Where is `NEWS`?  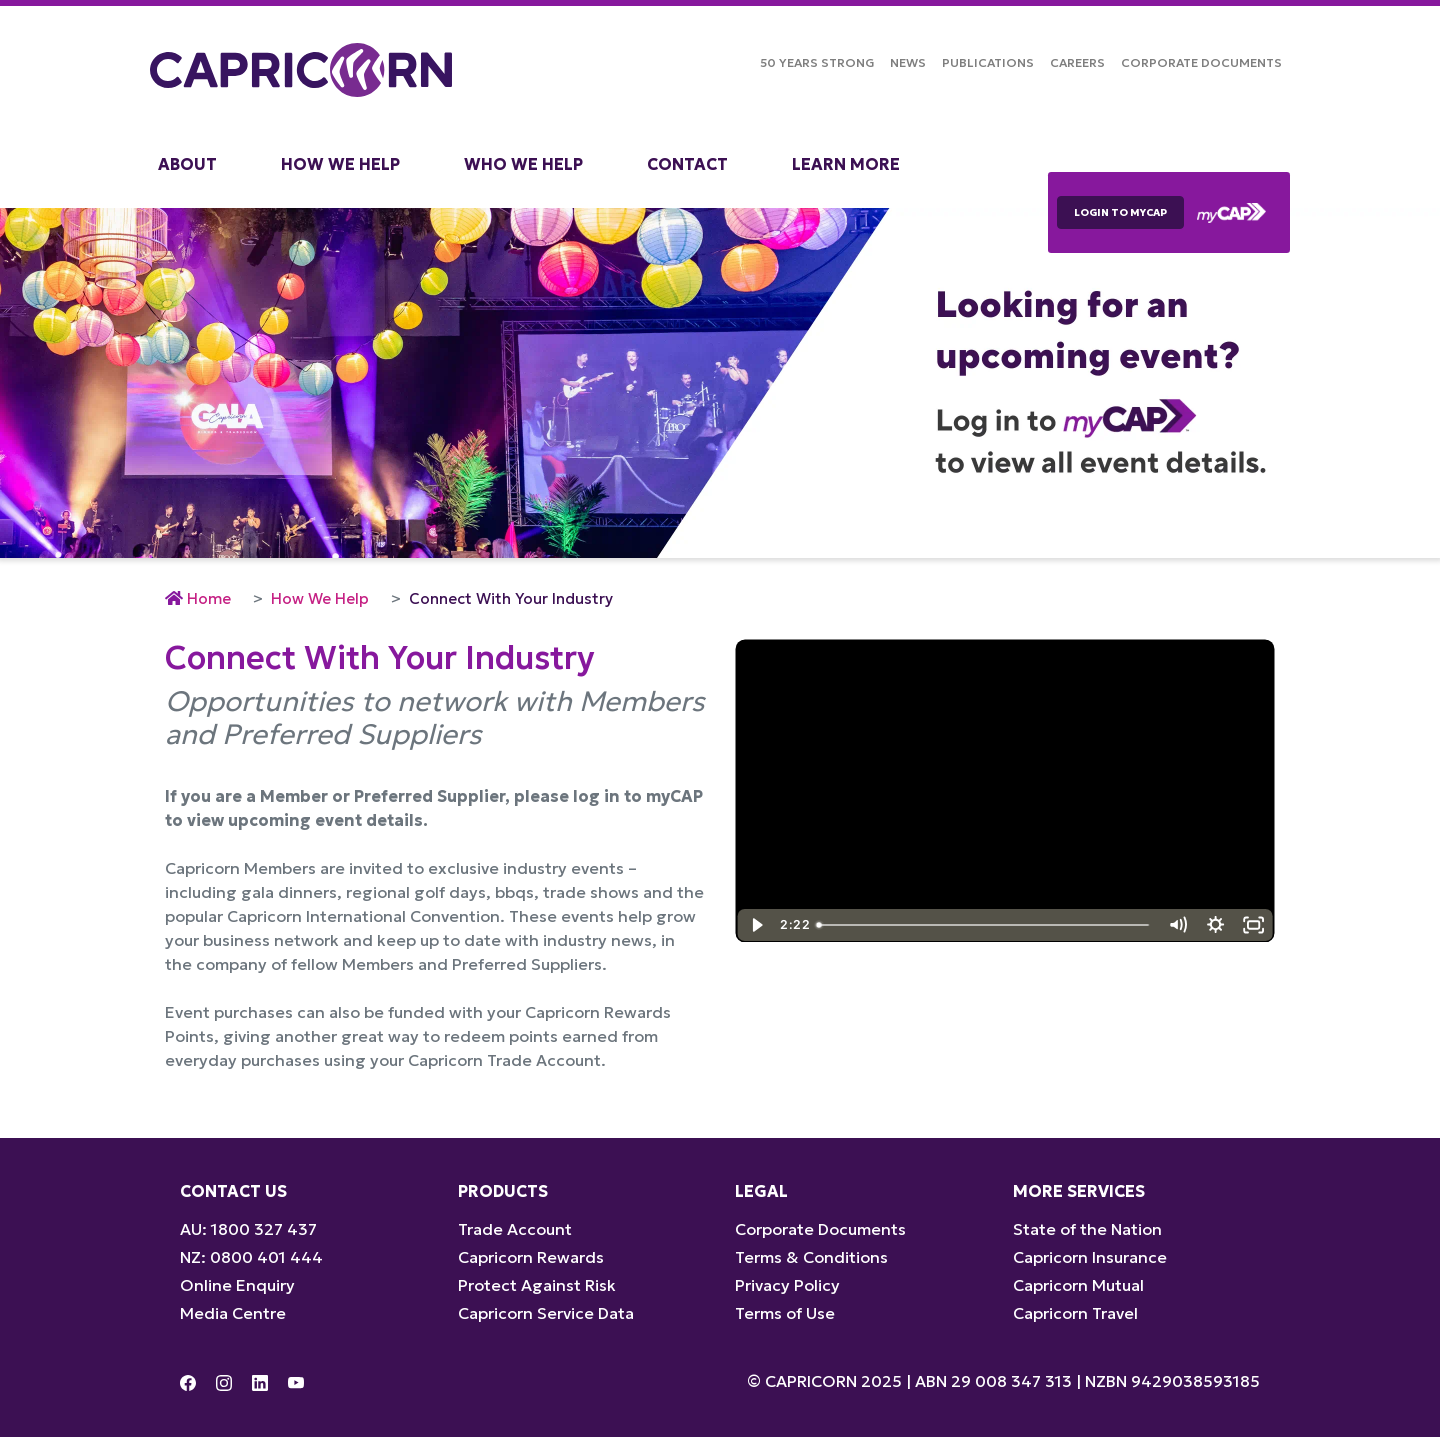
NEWS is located at coordinates (908, 62).